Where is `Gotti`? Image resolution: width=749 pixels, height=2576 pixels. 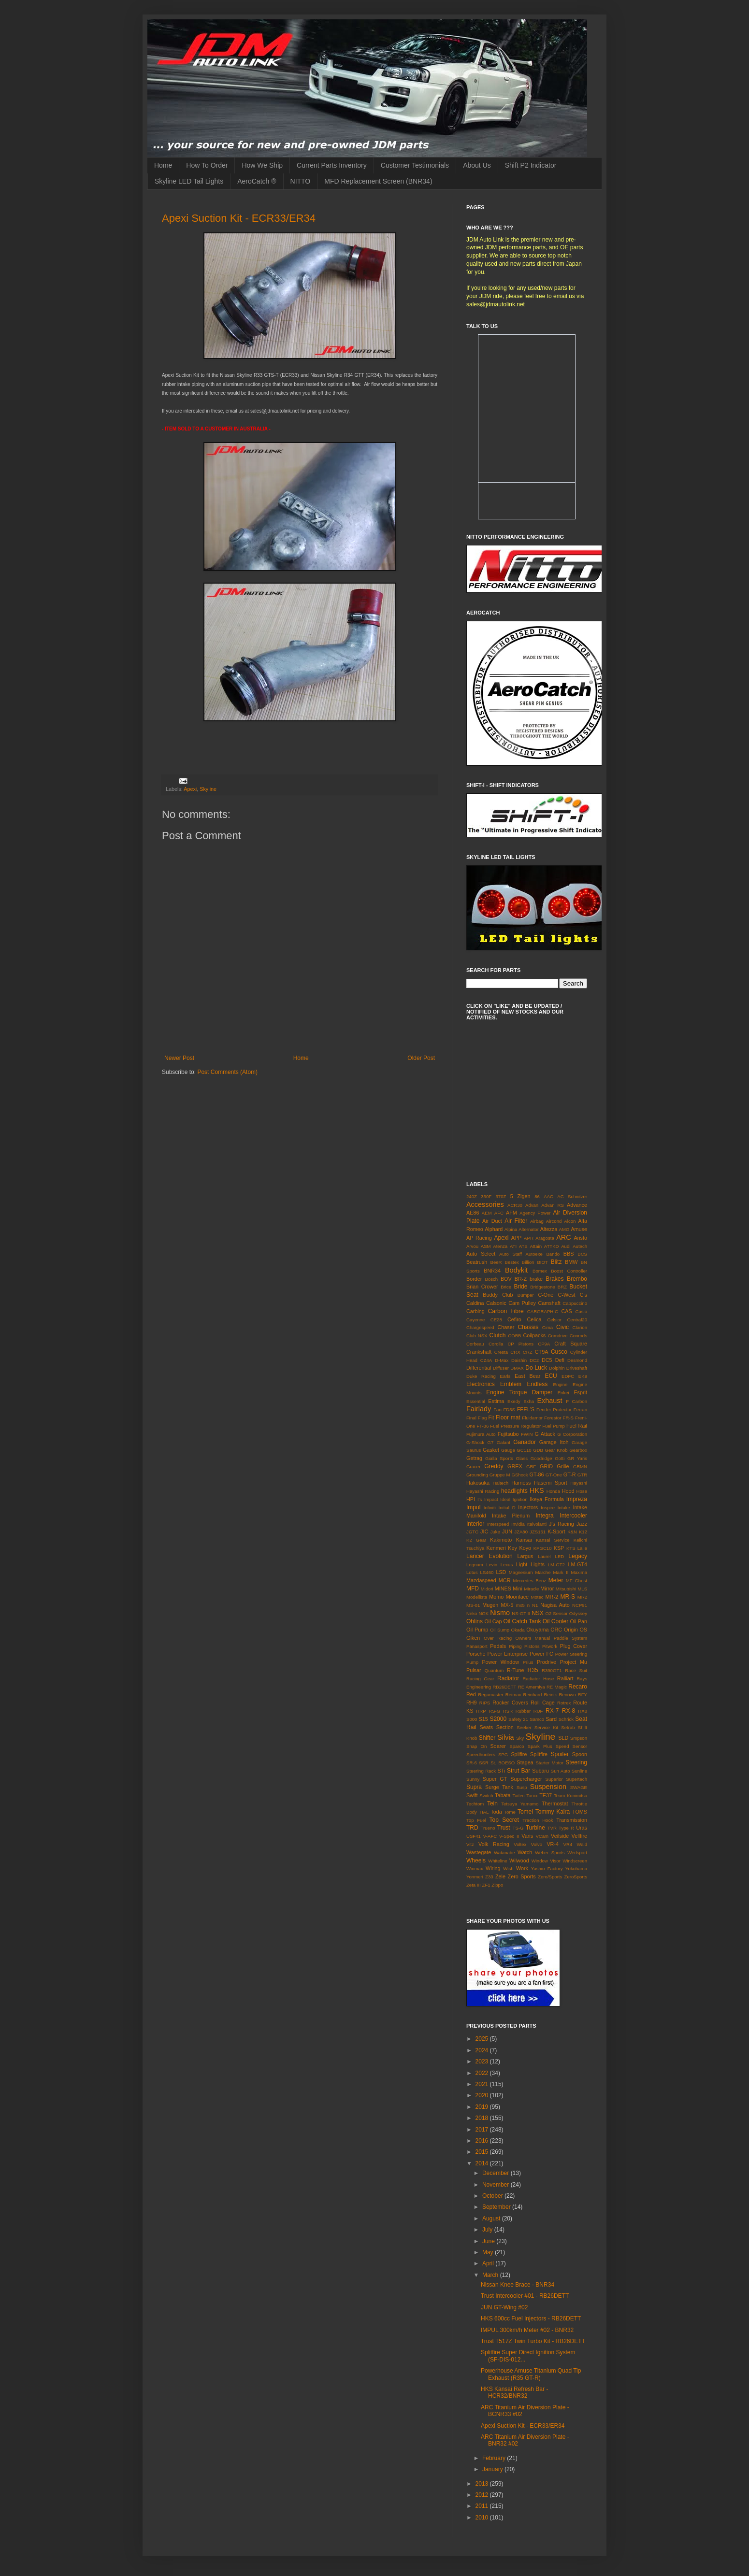 Gotti is located at coordinates (559, 1458).